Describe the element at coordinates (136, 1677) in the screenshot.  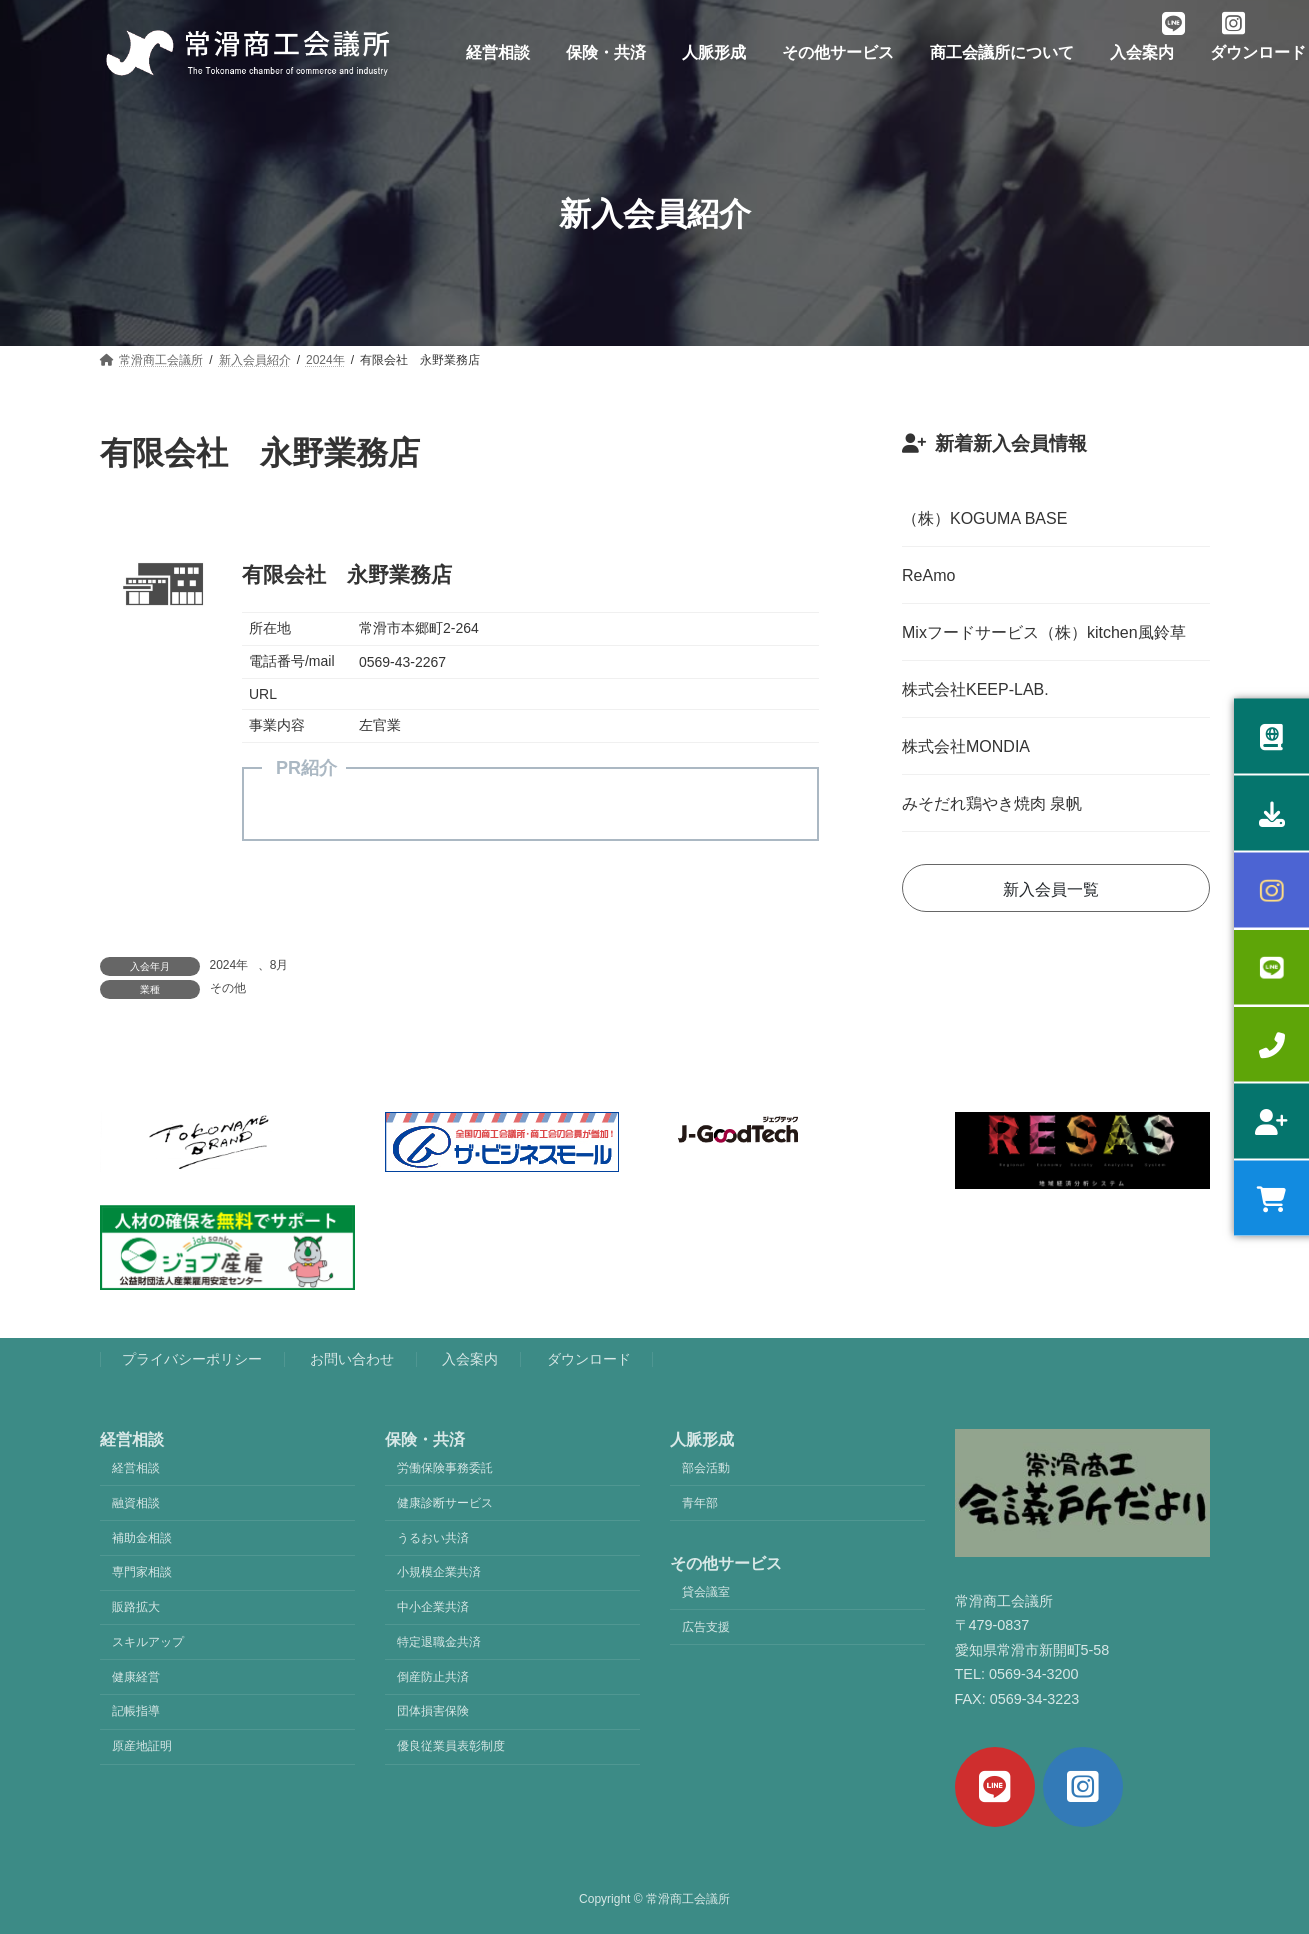
I see `健康経営` at that location.